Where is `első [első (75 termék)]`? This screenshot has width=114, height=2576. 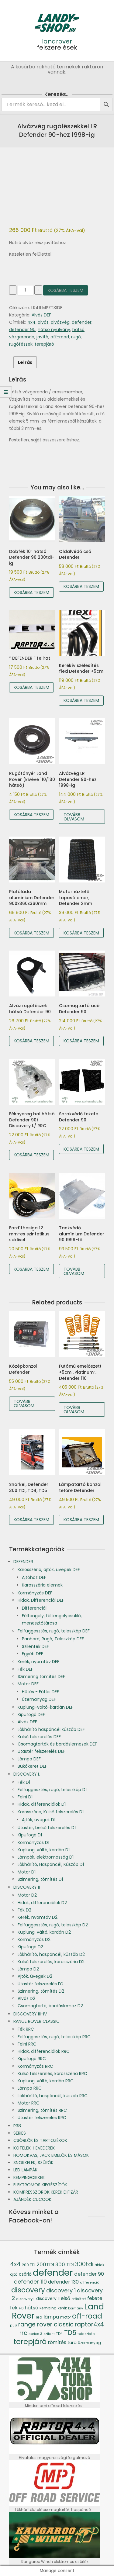 első [első (75 termék)] is located at coordinates (65, 2298).